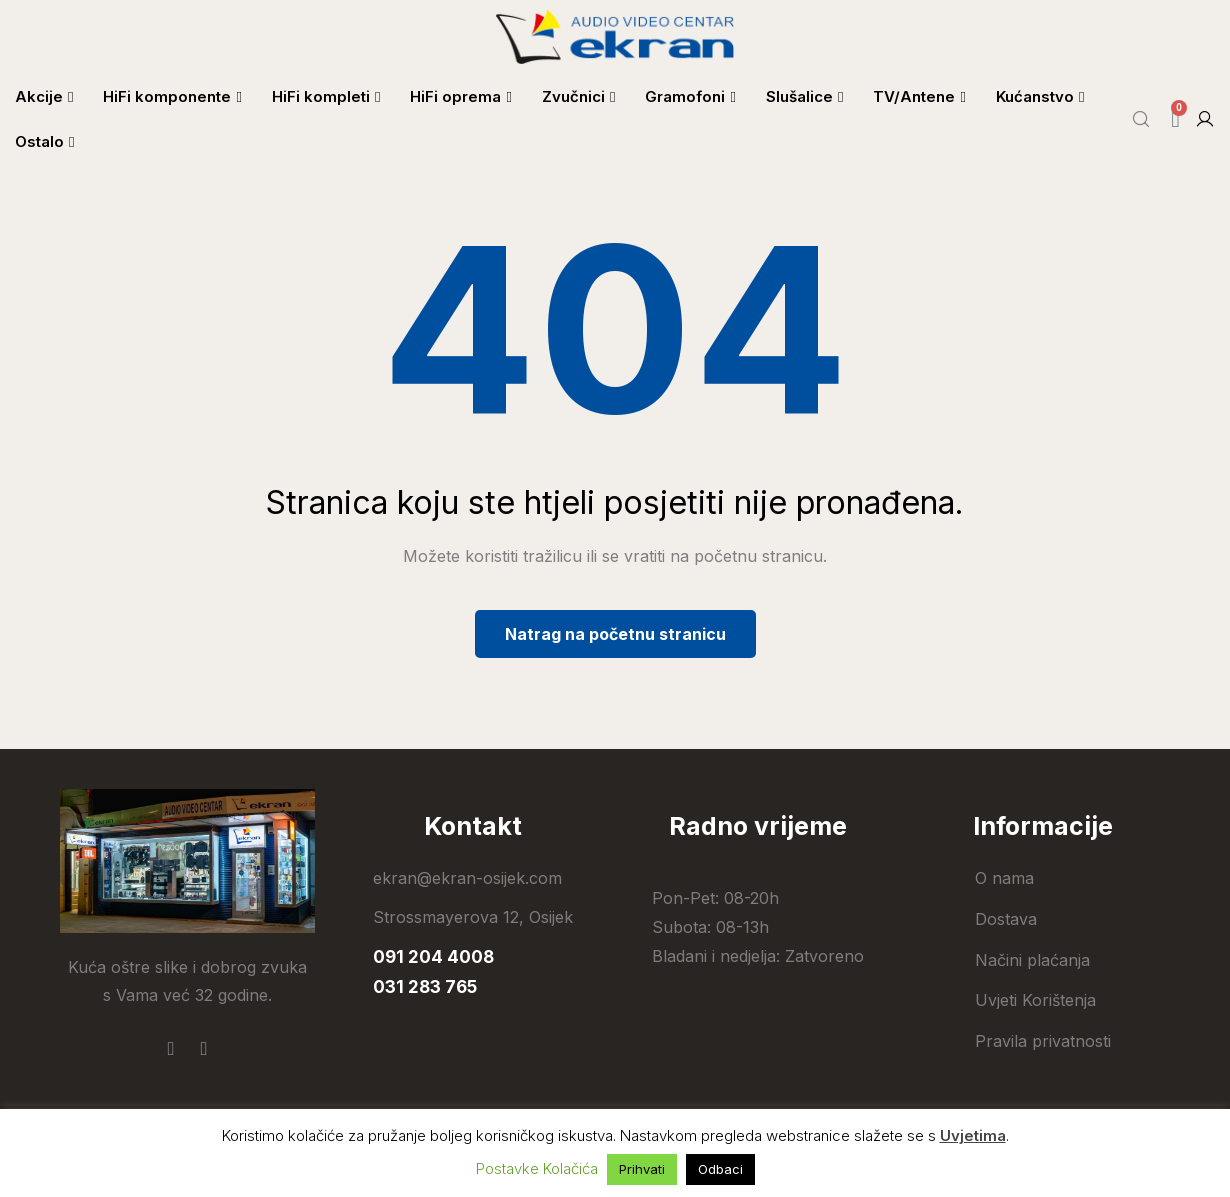 This screenshot has height=1197, width=1230. Describe the element at coordinates (615, 634) in the screenshot. I see `Natrag na početnu stranicu` at that location.